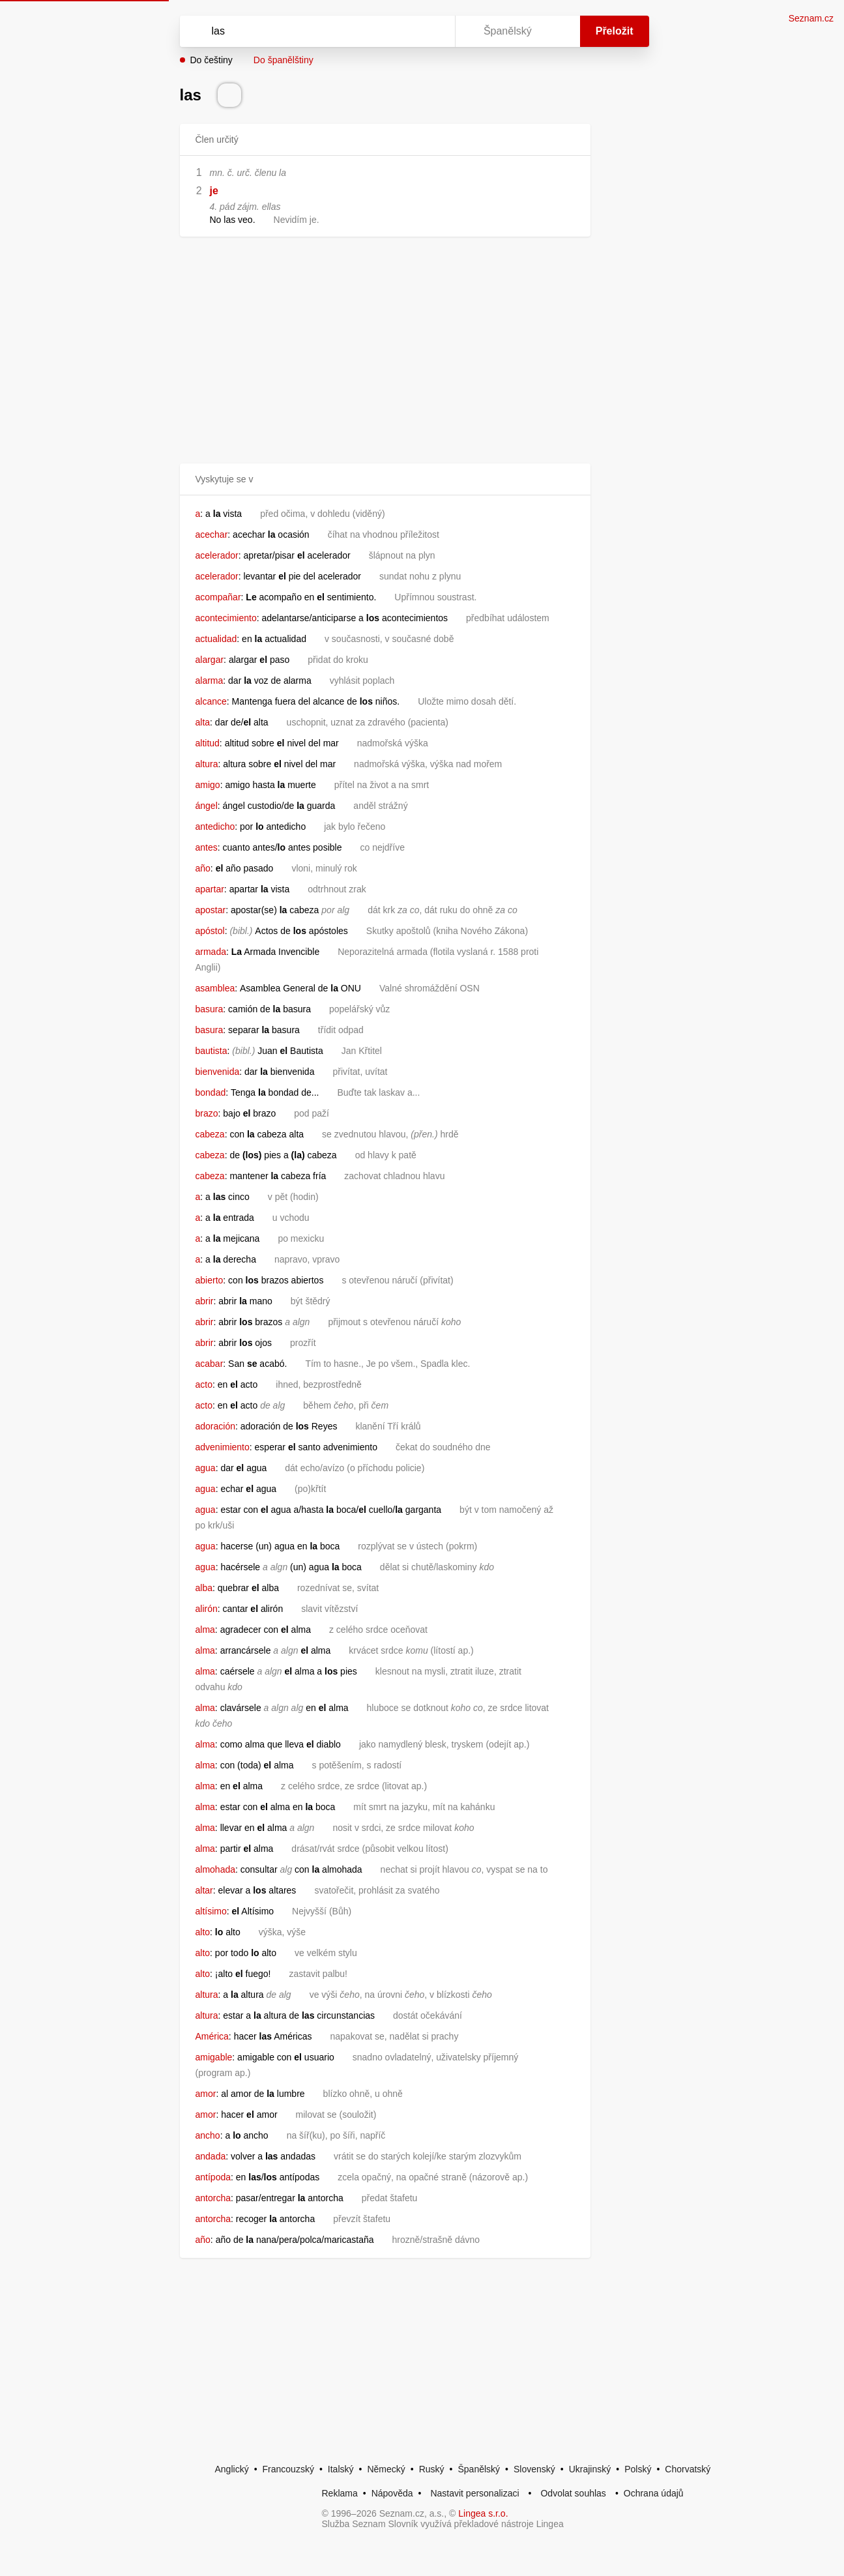  What do you see at coordinates (432, 31) in the screenshot?
I see `[Virtuální klávesnice]` at bounding box center [432, 31].